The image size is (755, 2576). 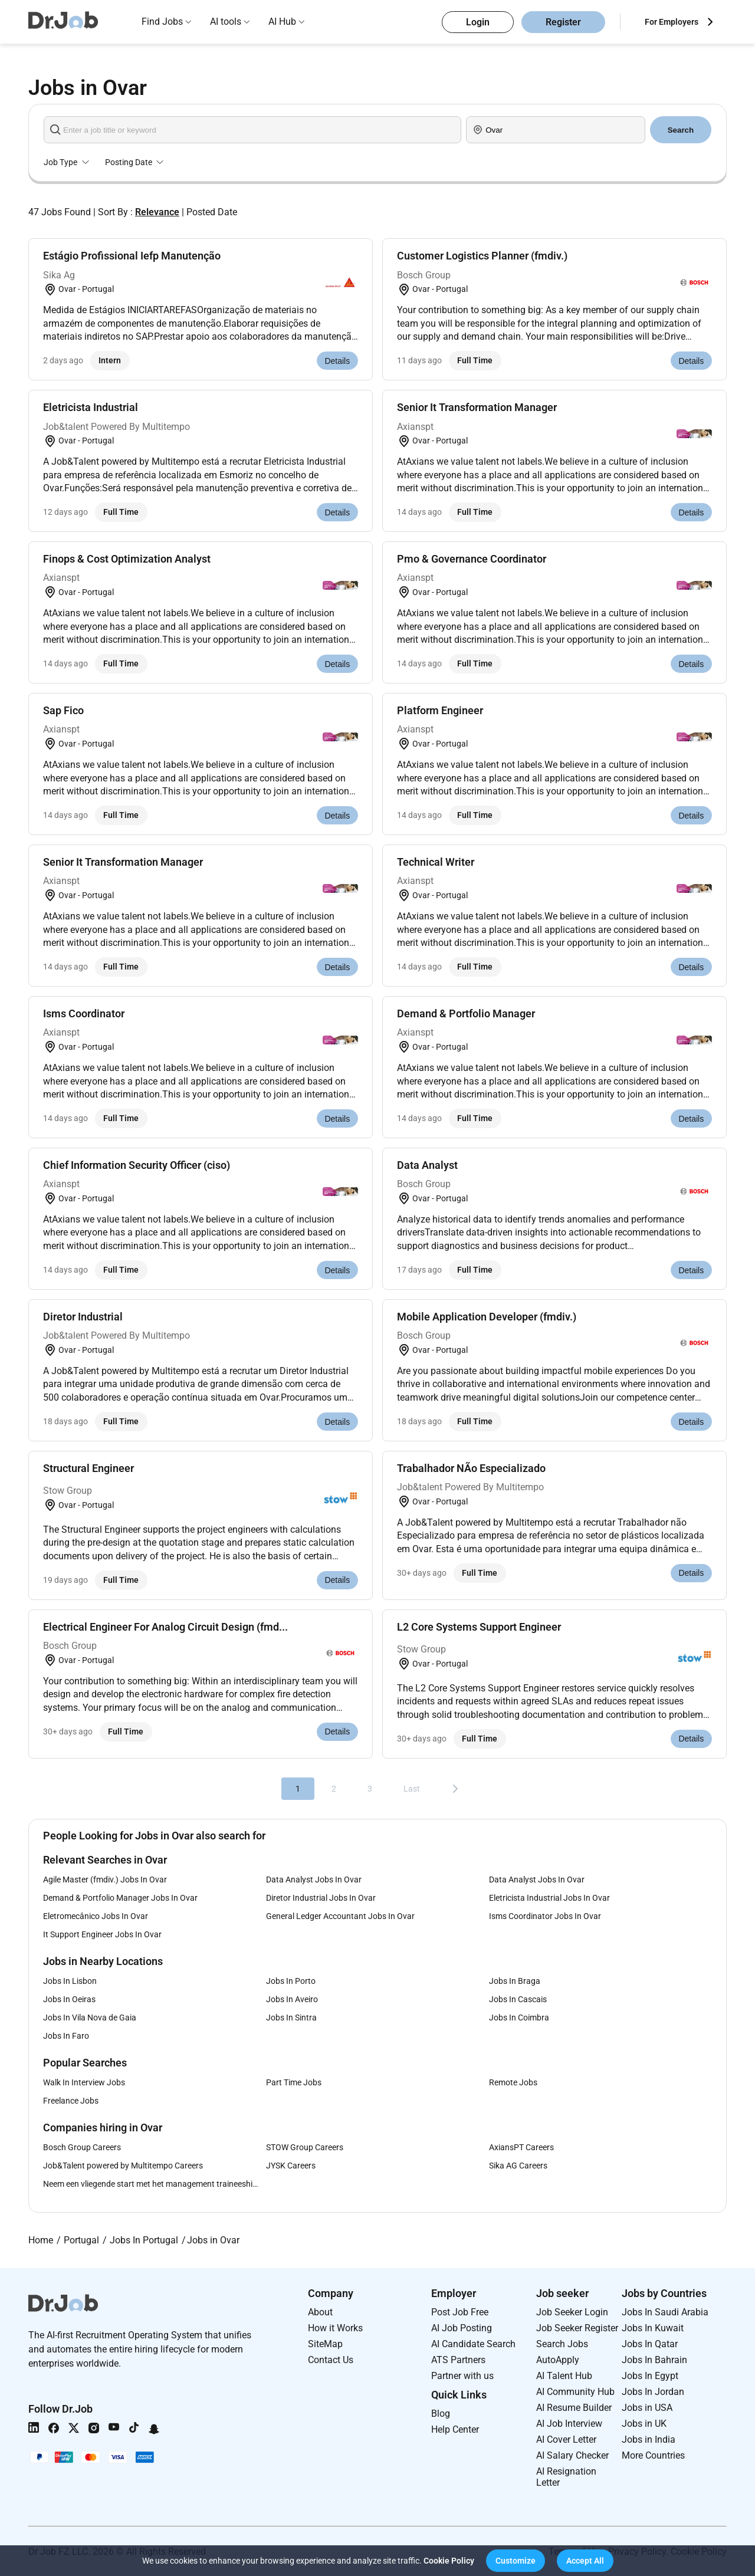 What do you see at coordinates (314, 1879) in the screenshot?
I see `Data Analyst Jobs In Ovar` at bounding box center [314, 1879].